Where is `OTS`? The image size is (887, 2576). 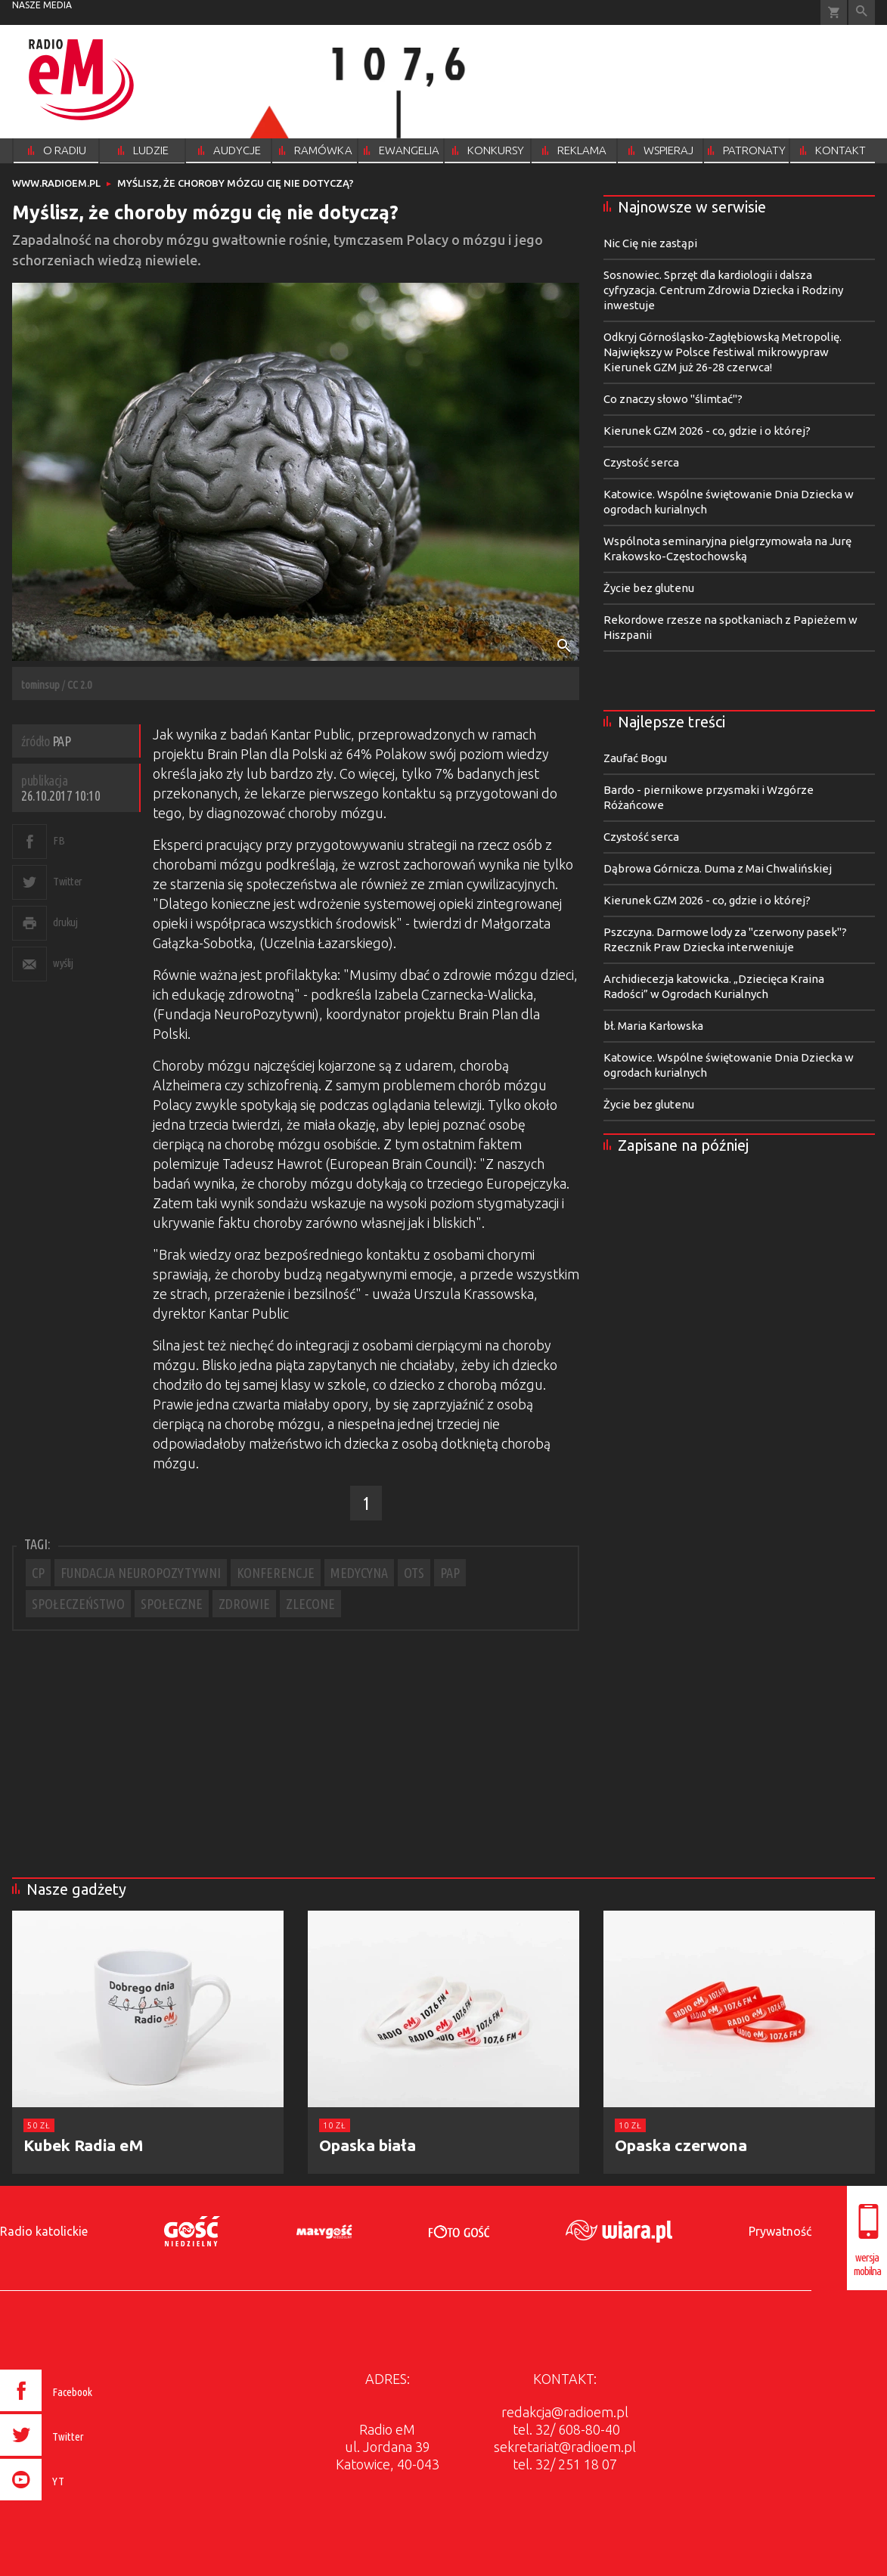
OTS is located at coordinates (414, 1572).